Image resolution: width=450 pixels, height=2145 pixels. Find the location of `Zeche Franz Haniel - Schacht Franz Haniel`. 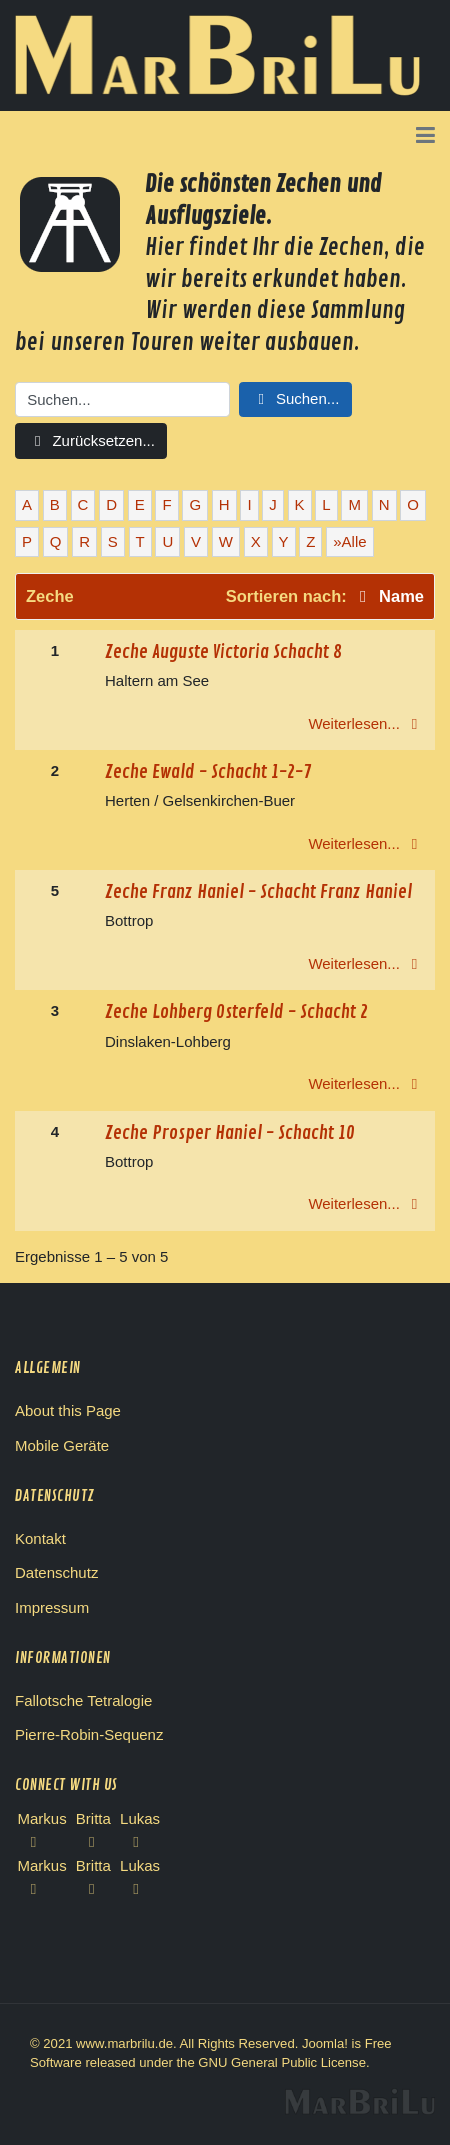

Zeche Franz Haniel - Schacht Franz Haniel is located at coordinates (258, 892).